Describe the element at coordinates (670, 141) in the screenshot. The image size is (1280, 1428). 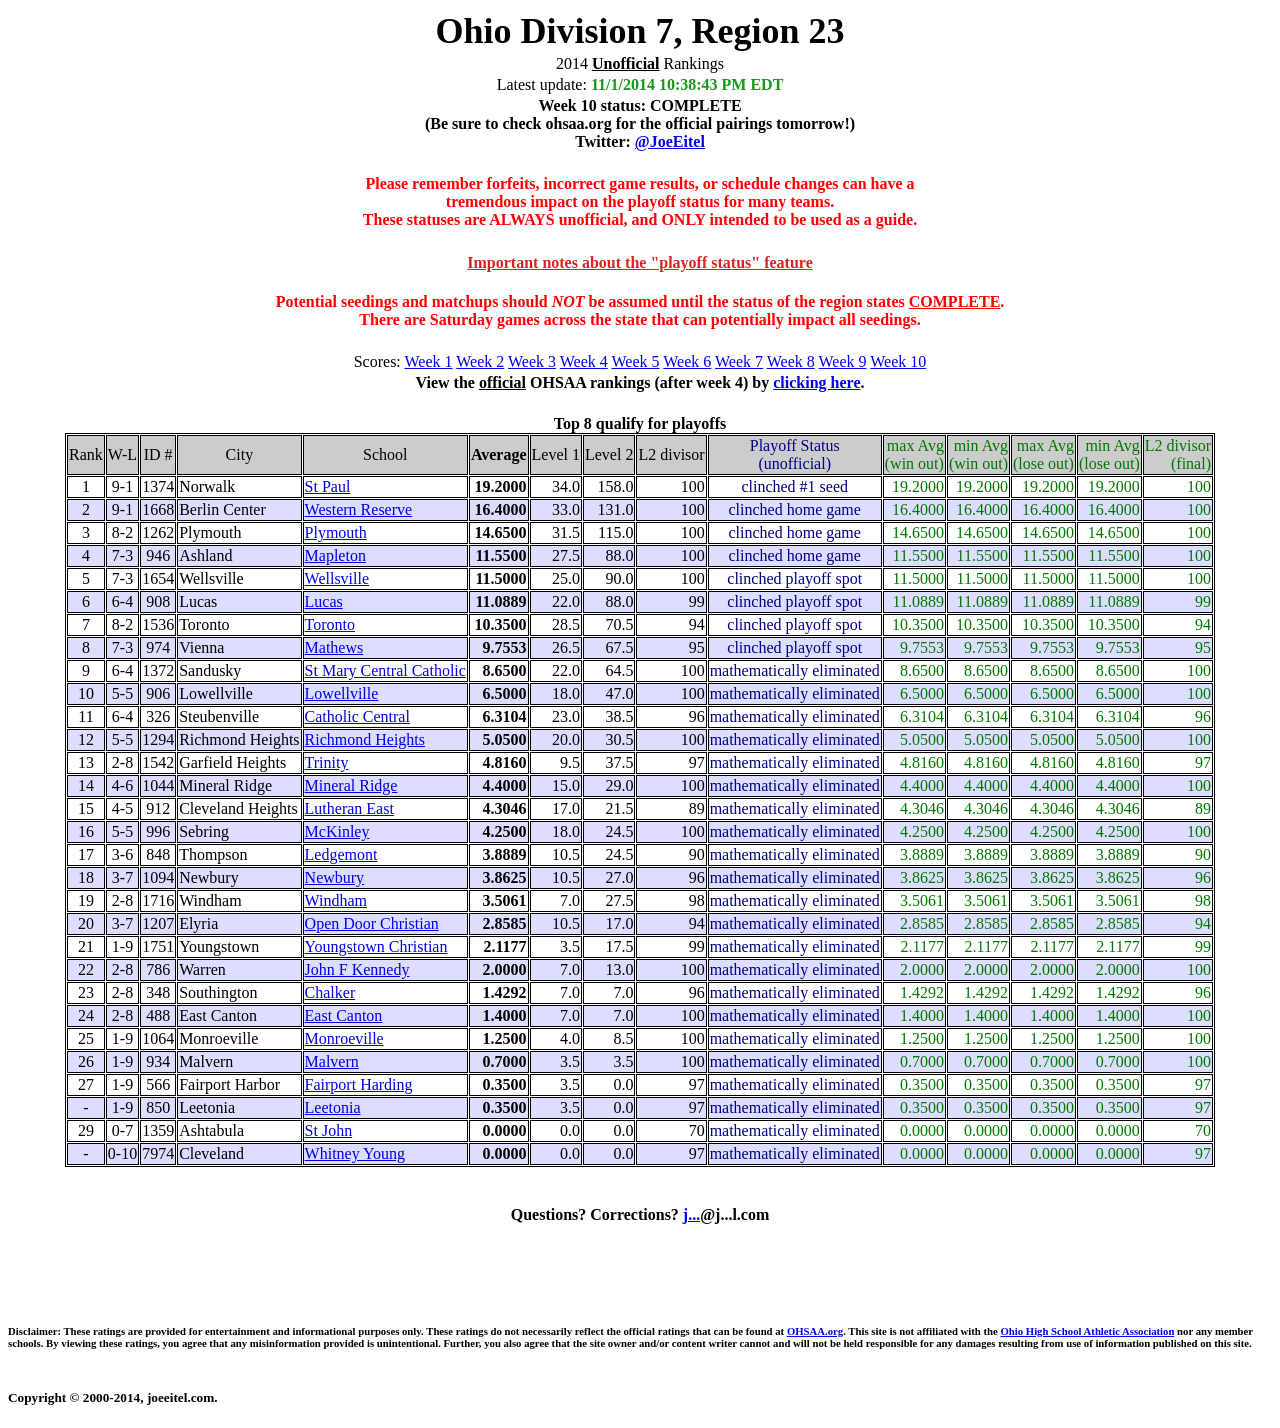
I see `@JoeEitel` at that location.